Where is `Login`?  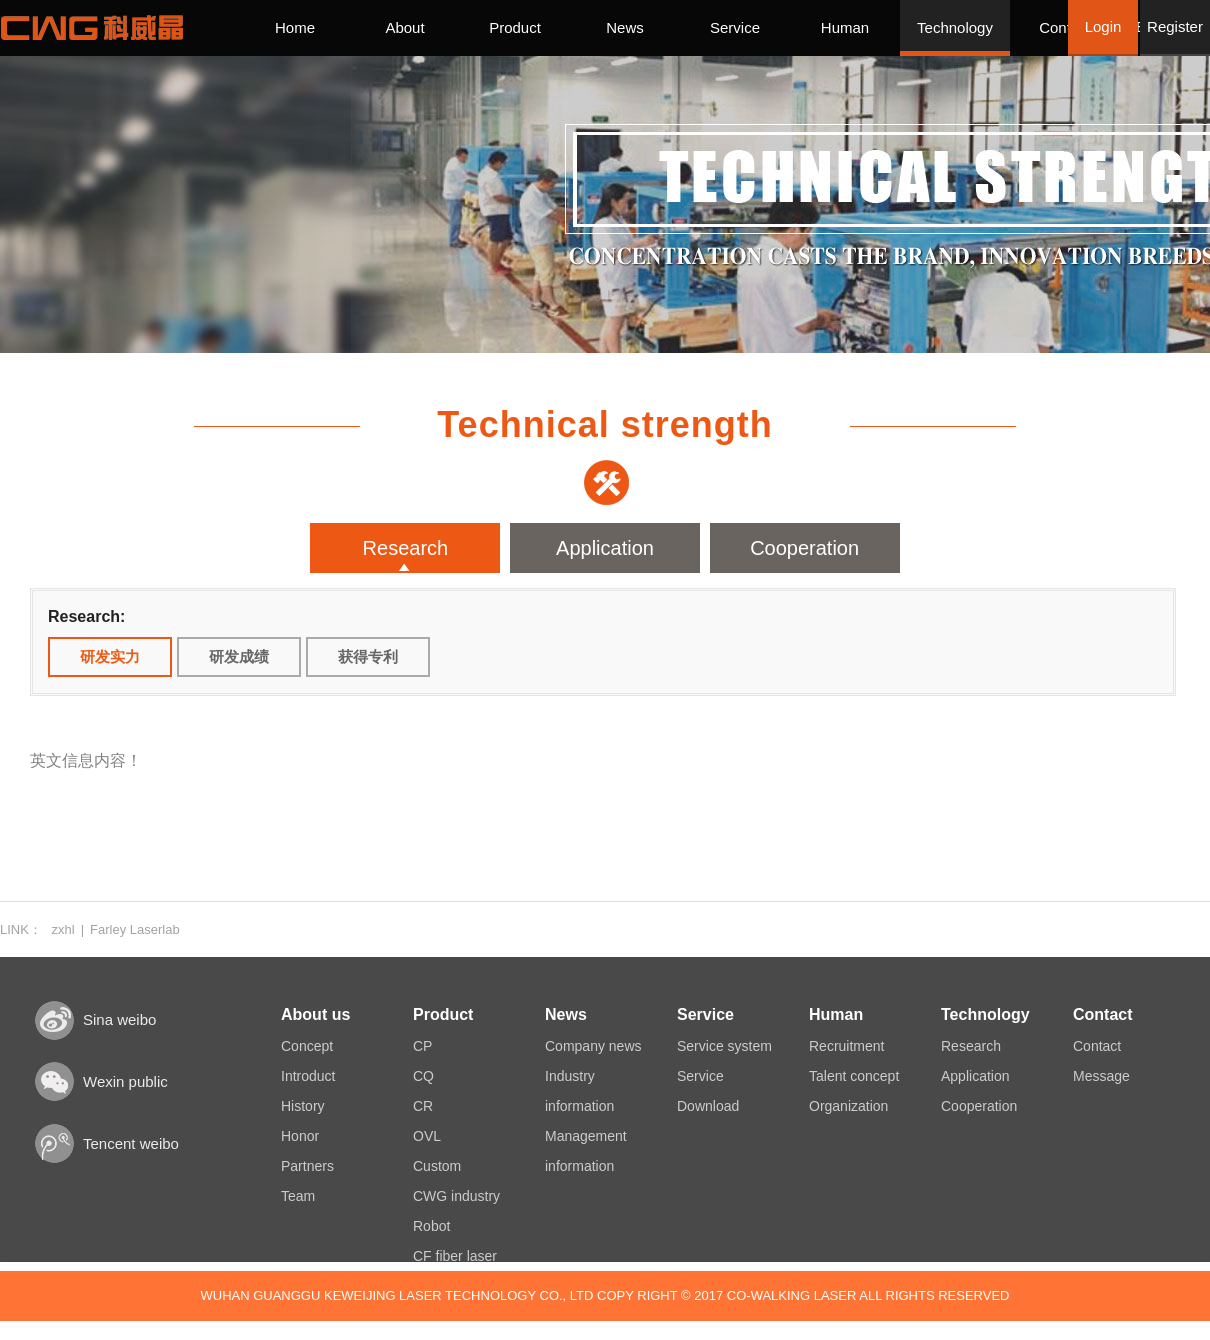
Login is located at coordinates (1103, 26).